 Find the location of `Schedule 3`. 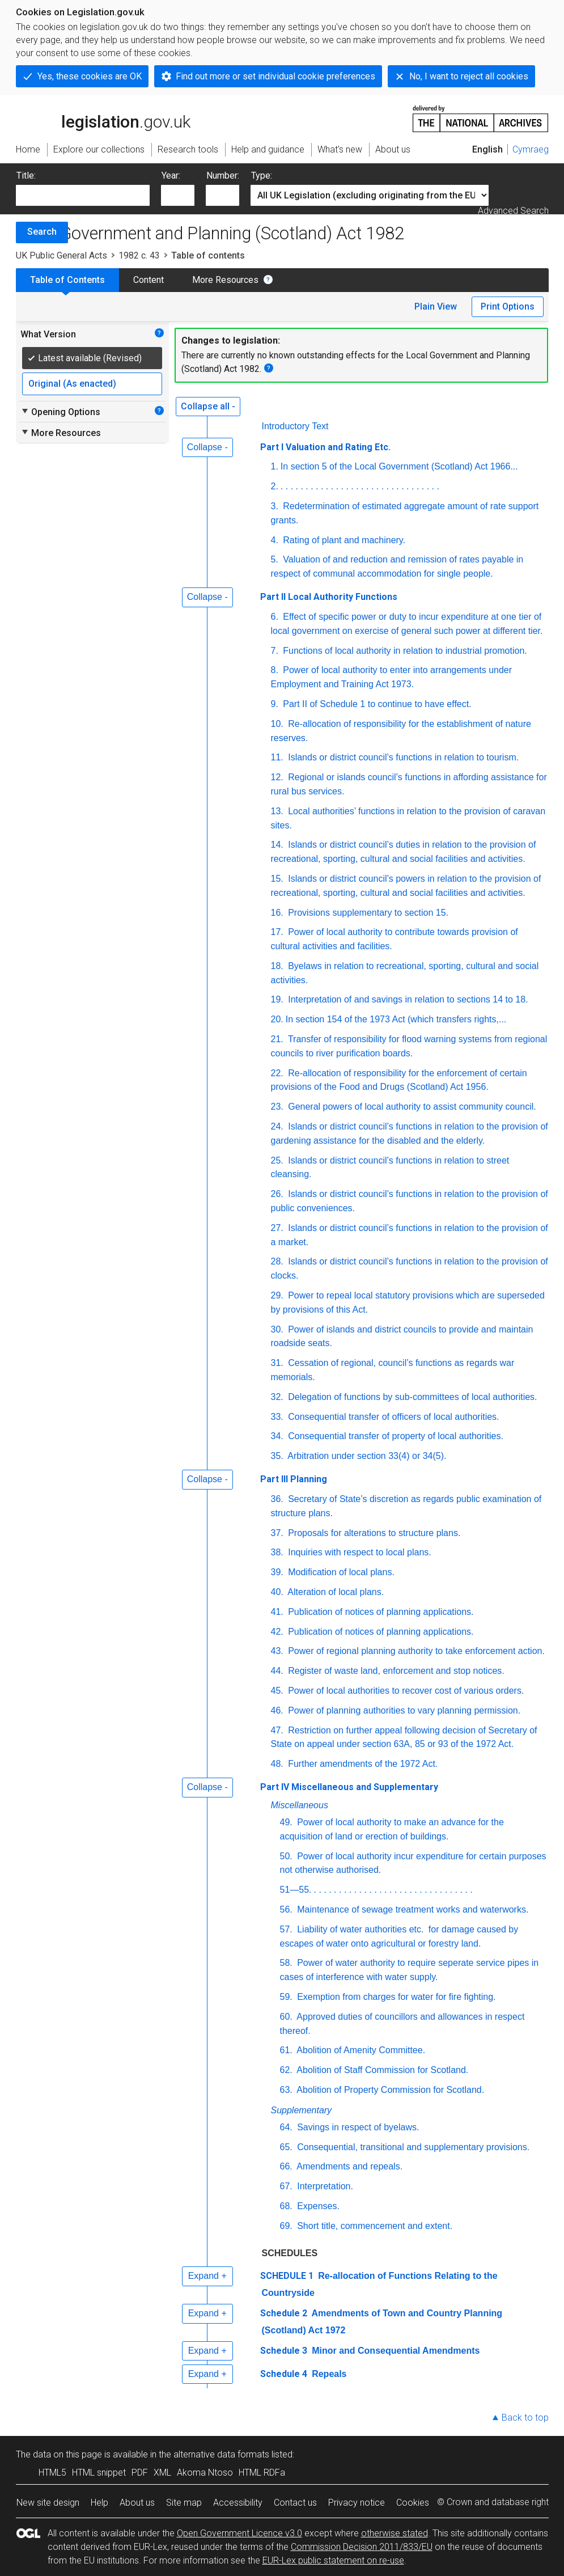

Schedule 3 is located at coordinates (283, 2350).